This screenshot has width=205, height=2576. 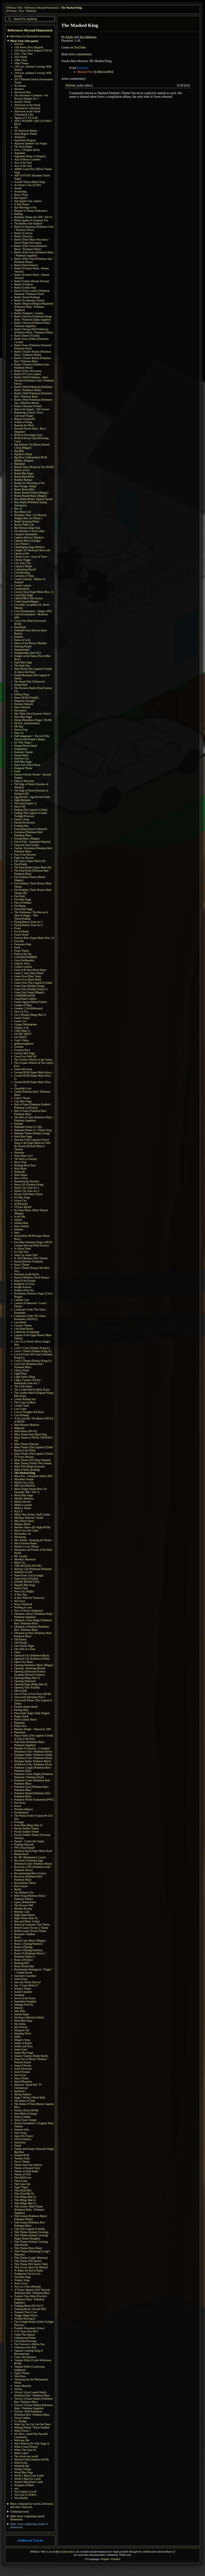 I want to click on Training Menu (Wii Fit U), so click(x=28, y=2305).